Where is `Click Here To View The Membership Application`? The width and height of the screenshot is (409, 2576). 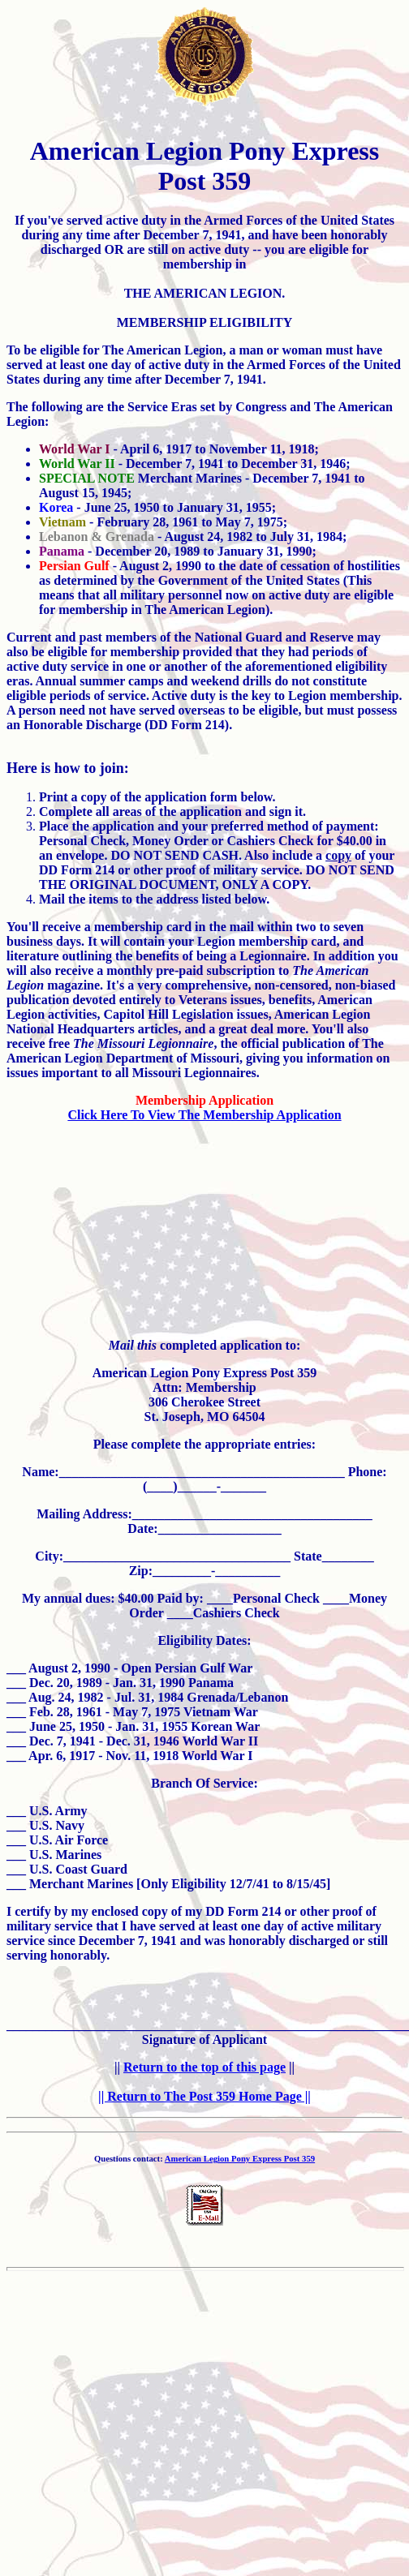 Click Here To View The Membership Application is located at coordinates (204, 1115).